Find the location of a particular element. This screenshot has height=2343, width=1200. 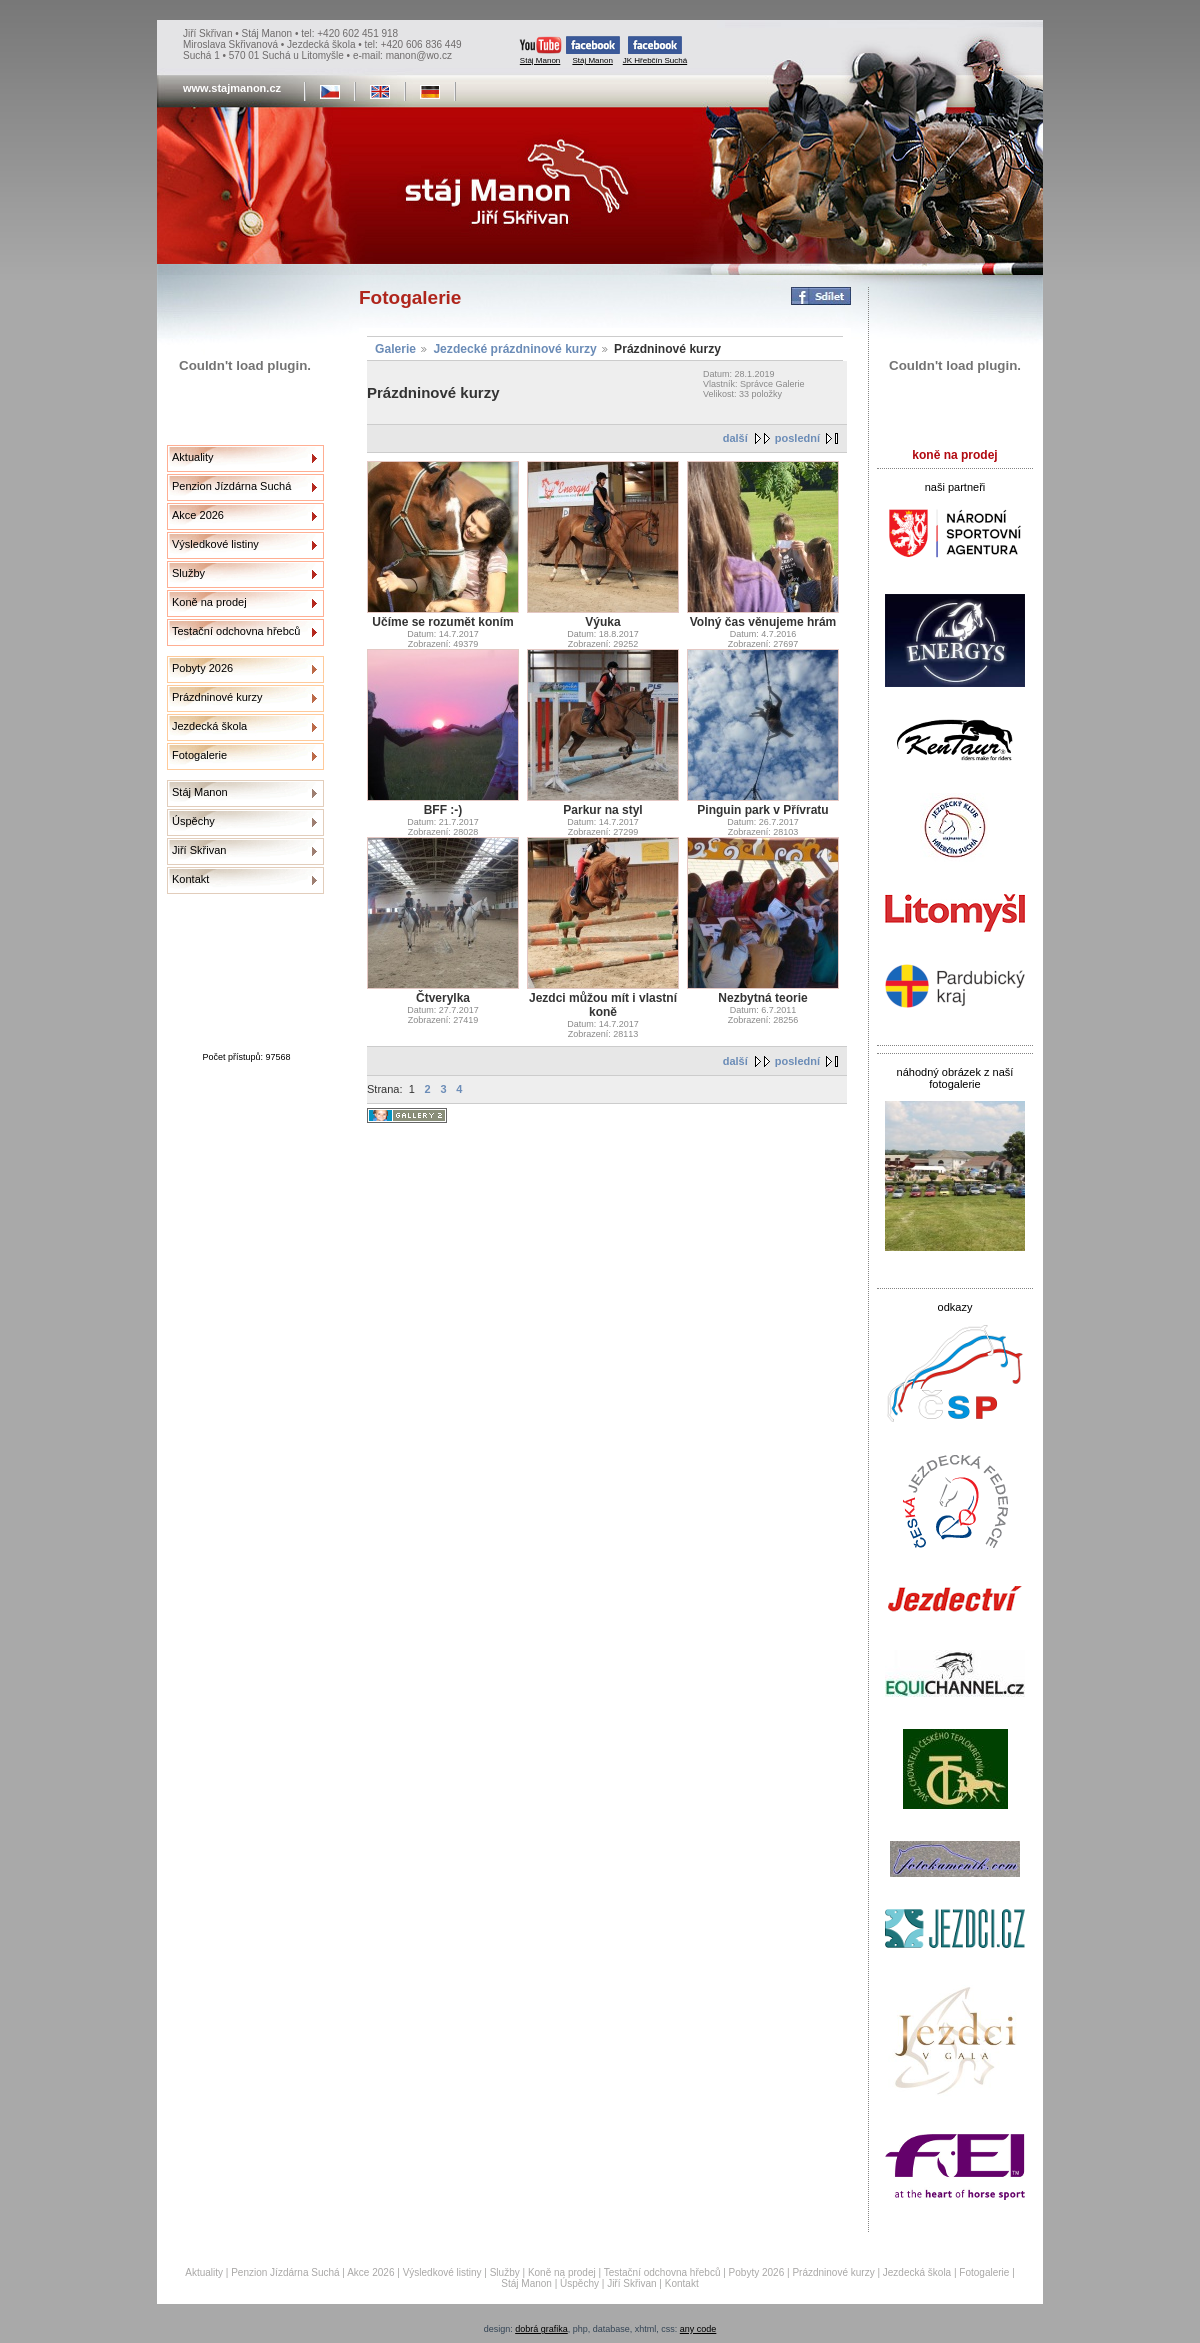

Jezdecká škola is located at coordinates (209, 726).